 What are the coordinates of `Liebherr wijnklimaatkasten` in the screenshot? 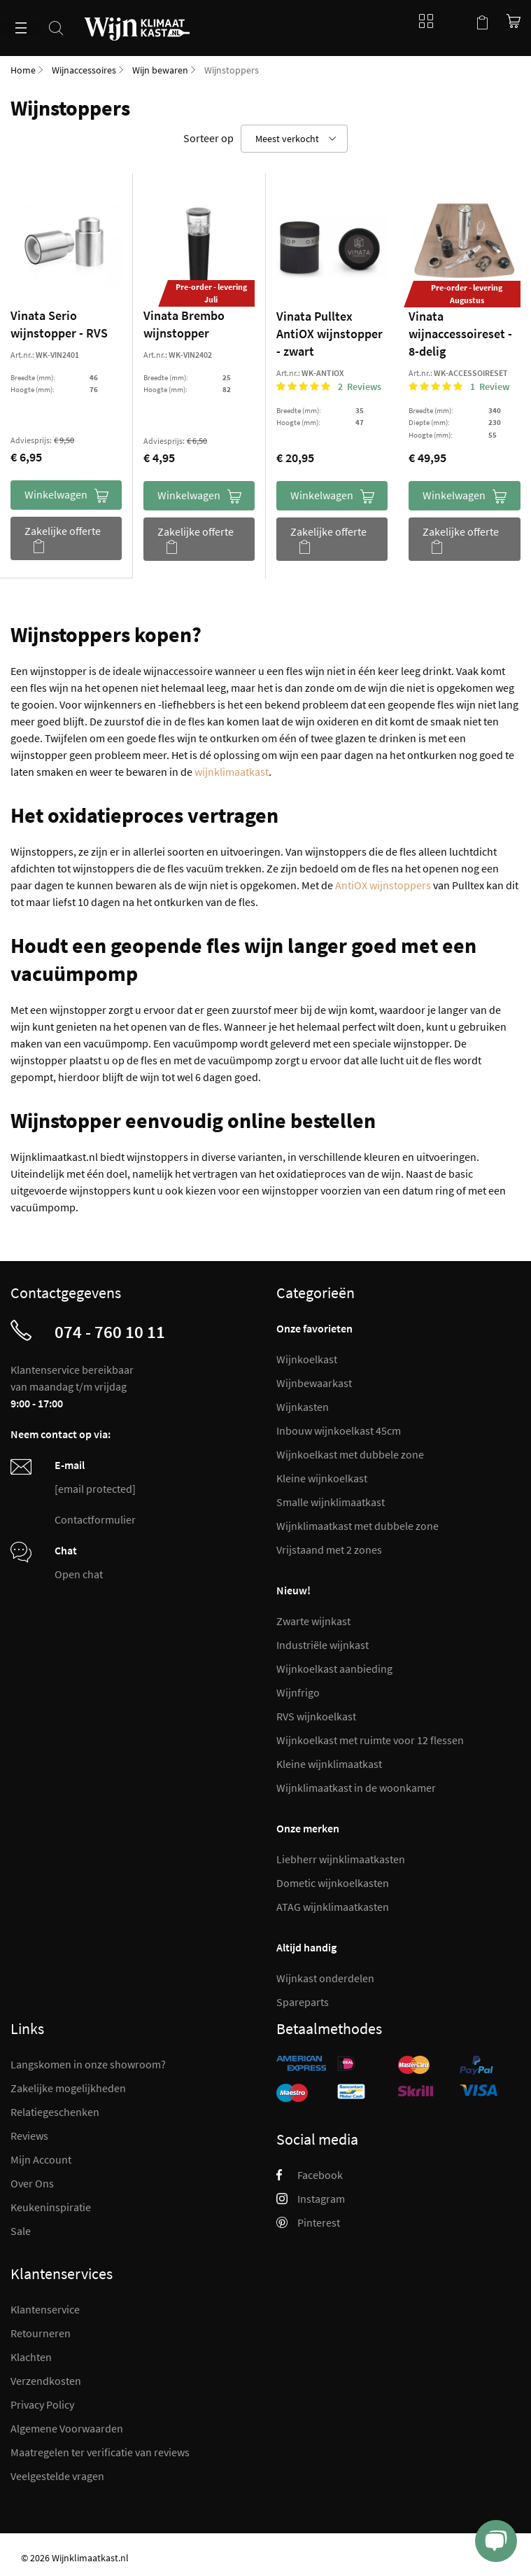 It's located at (340, 1859).